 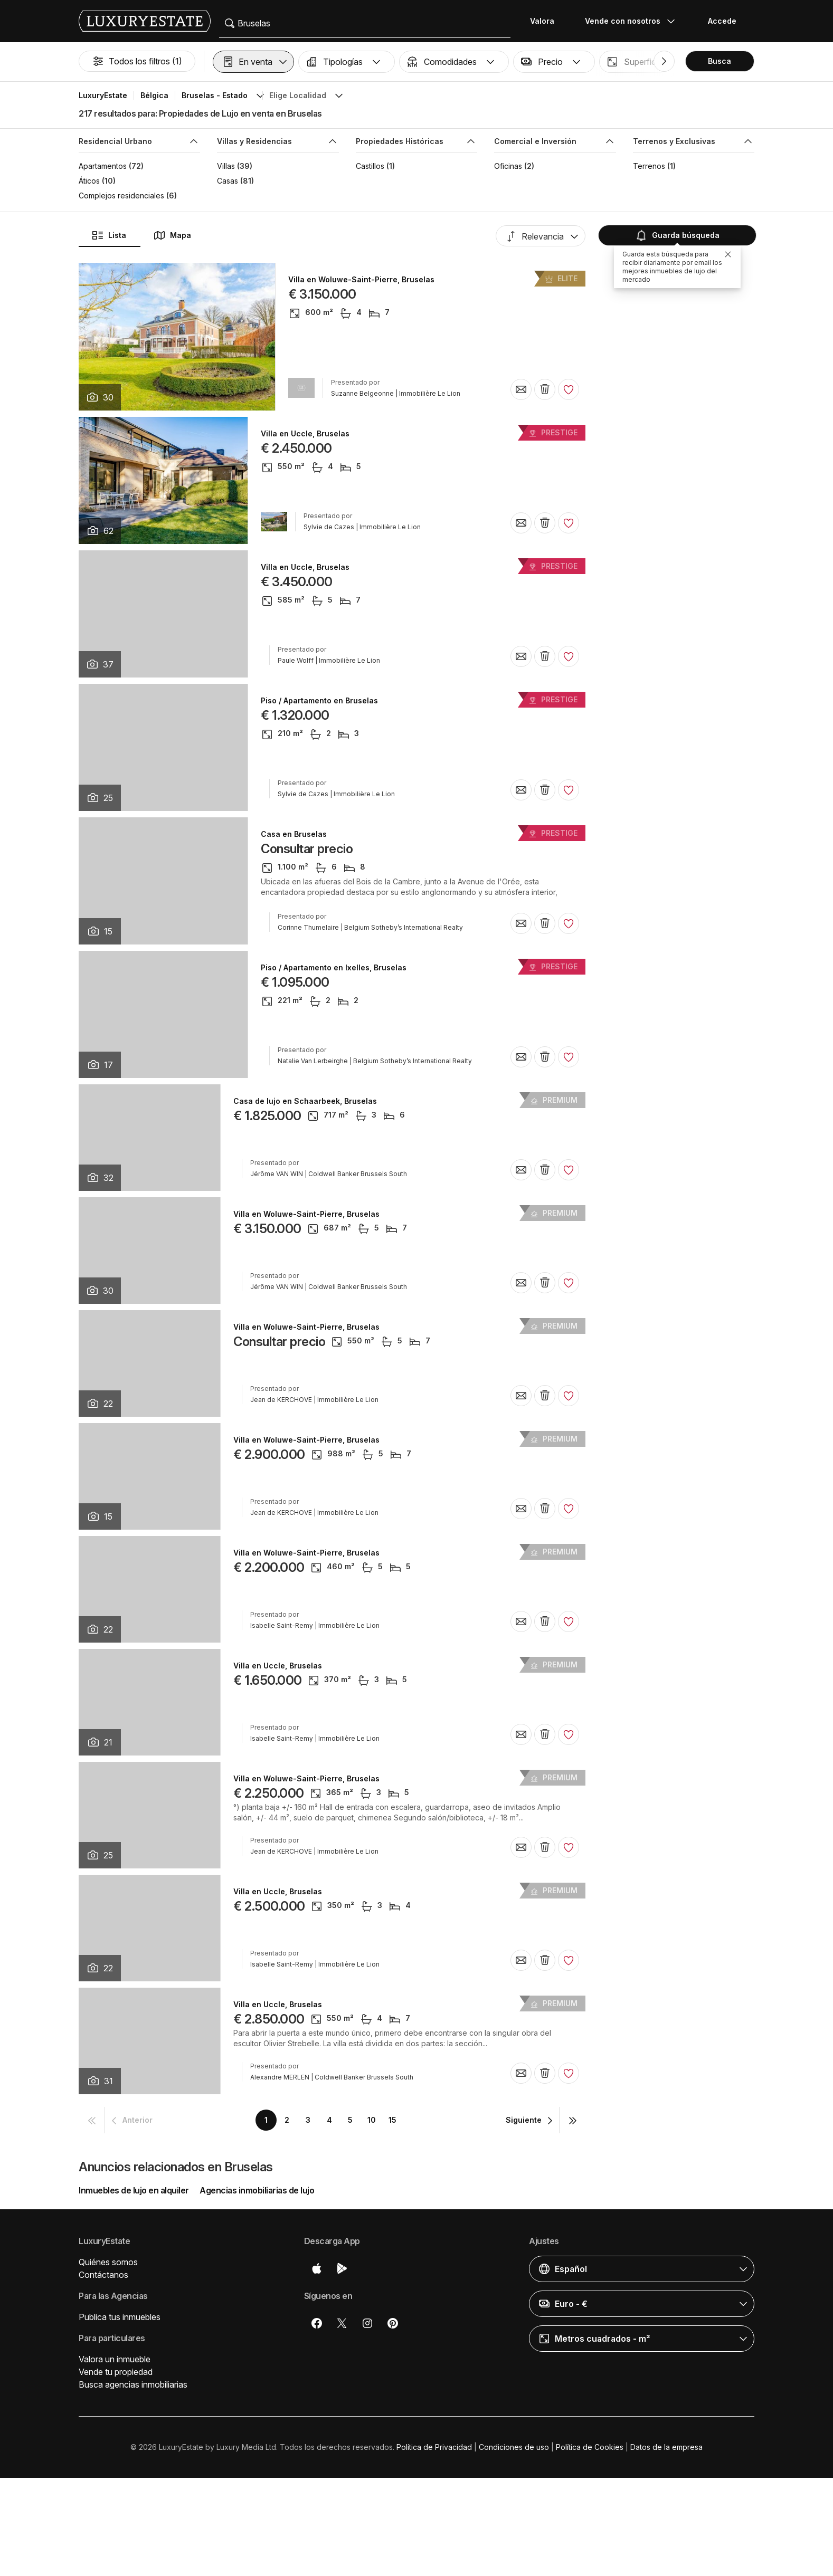 I want to click on Condiciones de uso, so click(x=514, y=2447).